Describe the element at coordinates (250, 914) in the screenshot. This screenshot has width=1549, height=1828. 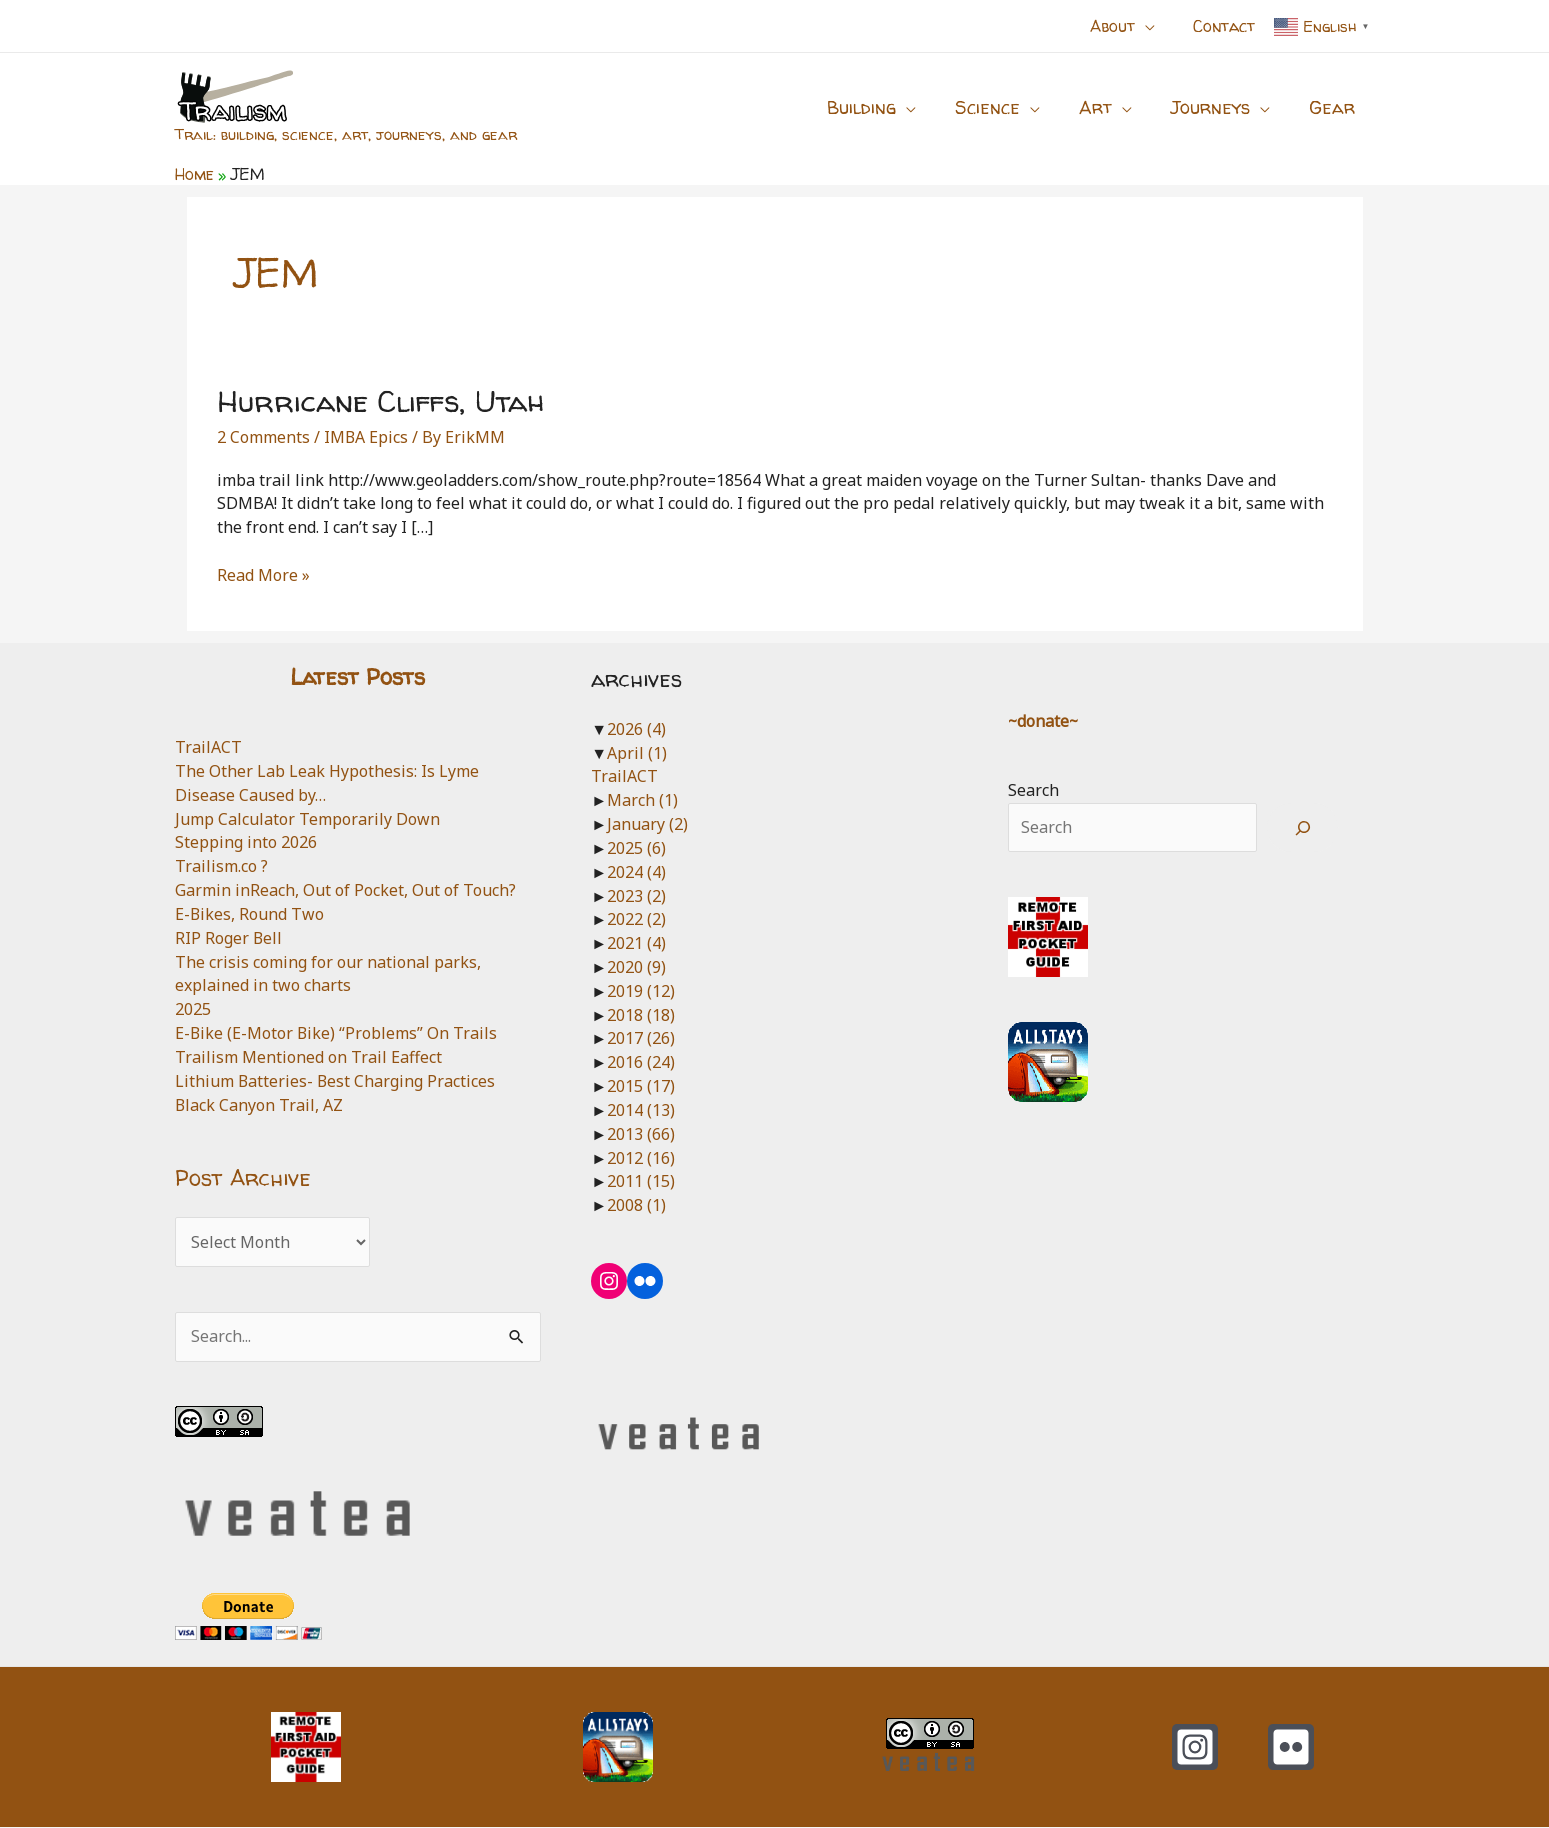
I see `E-Bikes, Round Two` at that location.